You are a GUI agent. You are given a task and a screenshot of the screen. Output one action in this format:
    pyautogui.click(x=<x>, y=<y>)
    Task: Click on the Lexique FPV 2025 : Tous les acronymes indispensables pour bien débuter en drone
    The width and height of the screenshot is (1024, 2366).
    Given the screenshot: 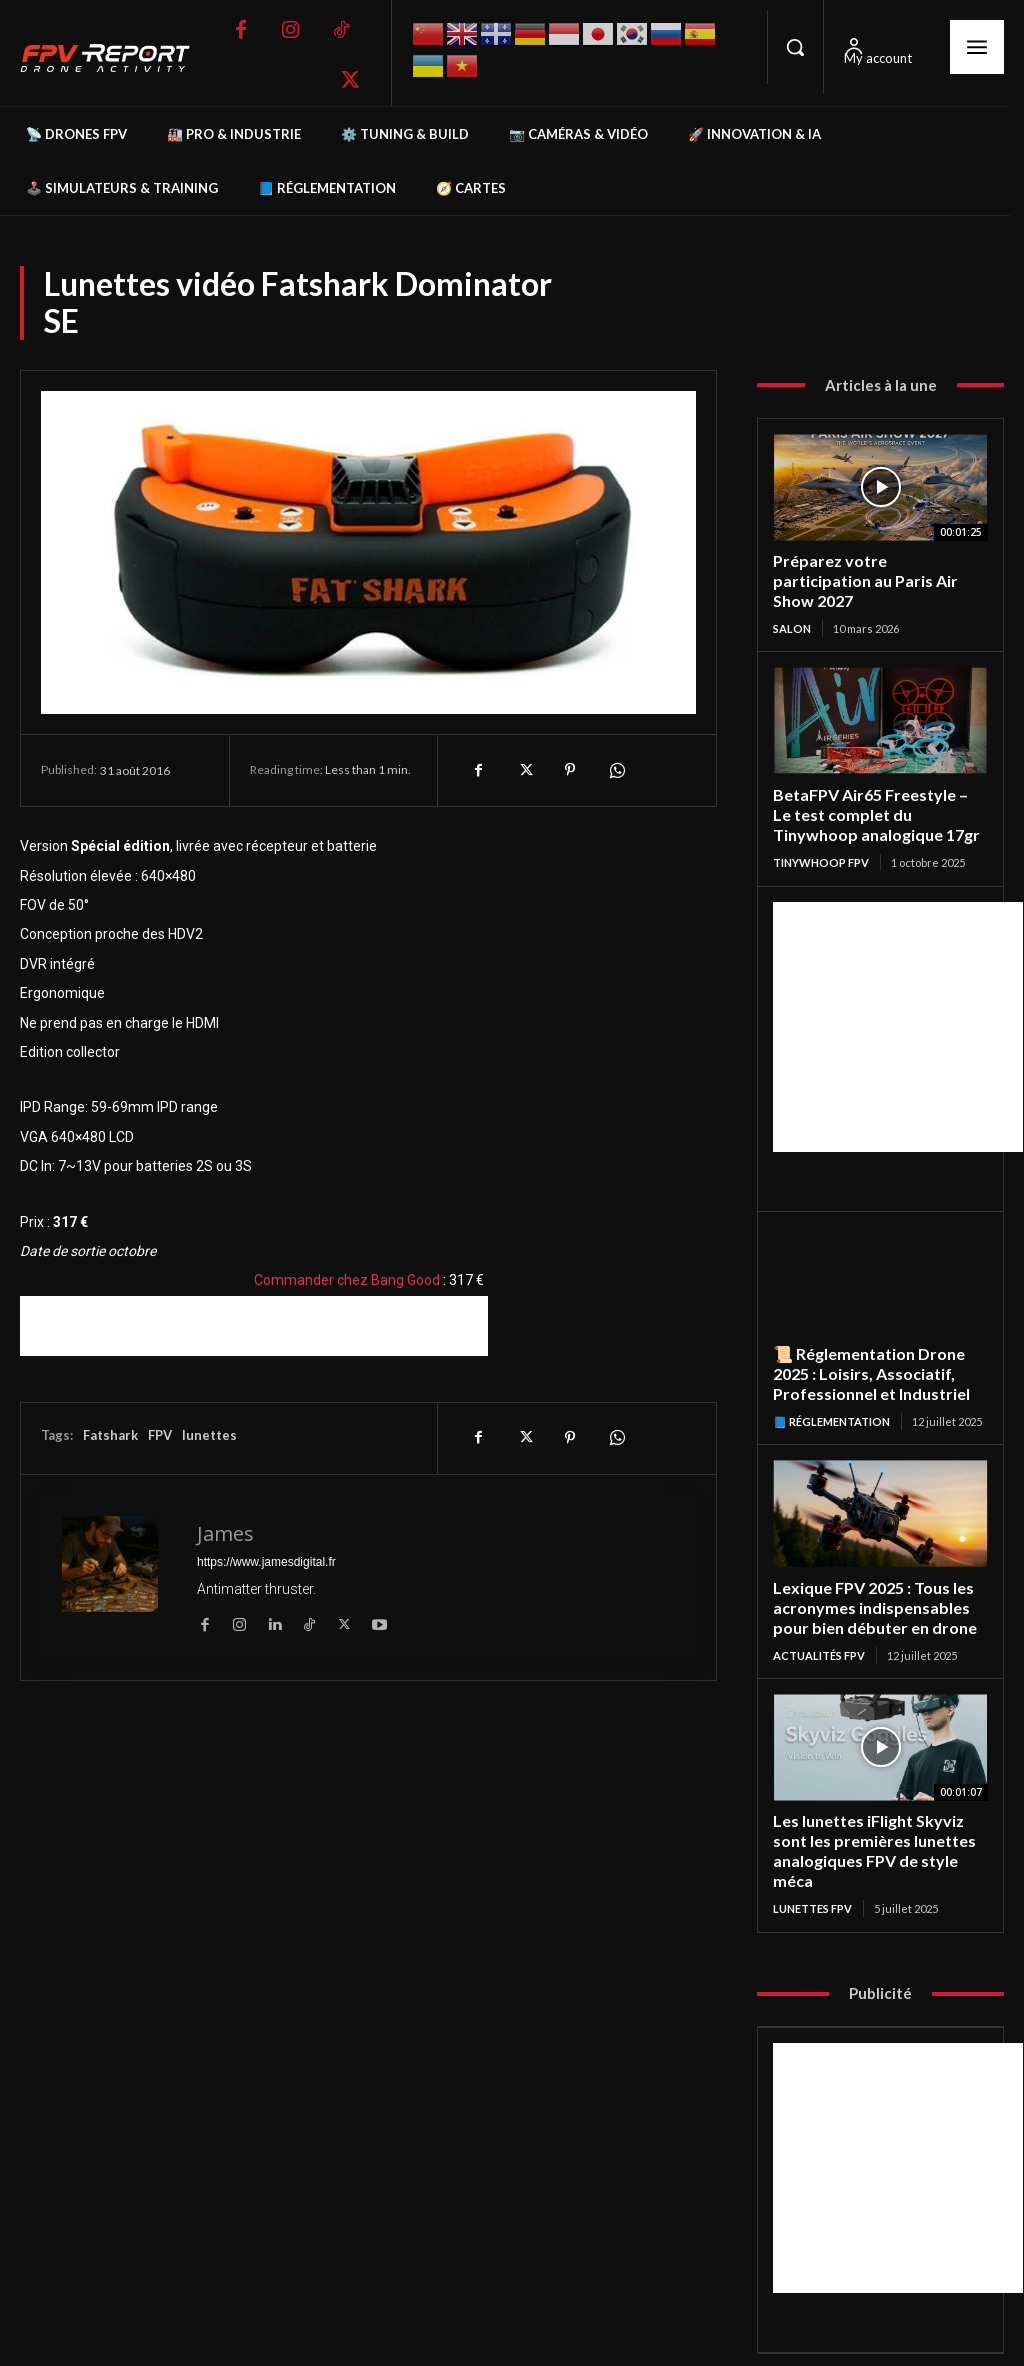 What is the action you would take?
    pyautogui.click(x=870, y=1576)
    